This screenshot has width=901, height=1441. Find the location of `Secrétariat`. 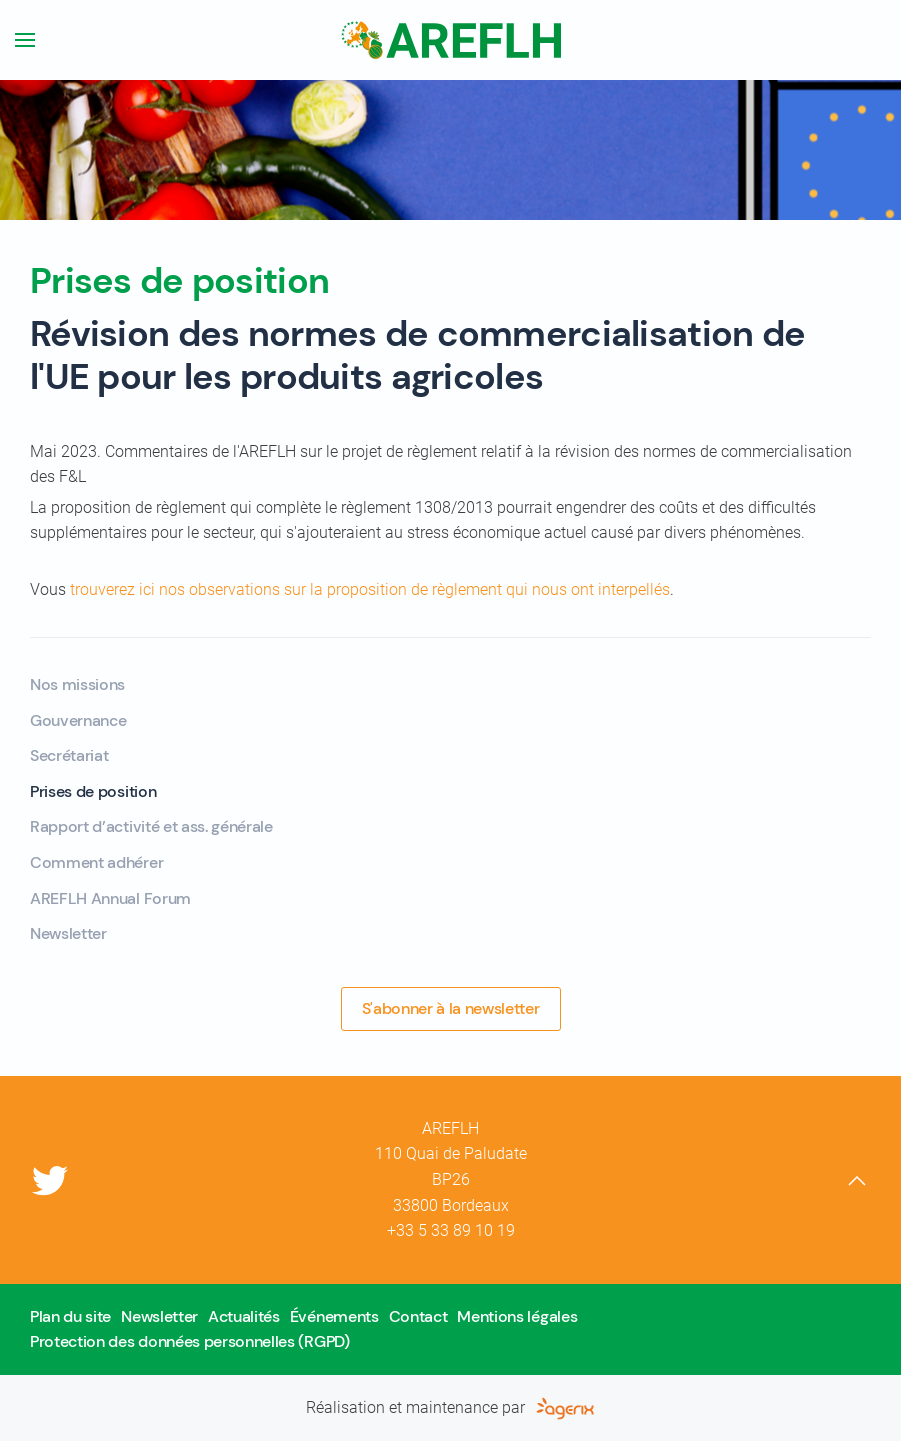

Secrétariat is located at coordinates (69, 755).